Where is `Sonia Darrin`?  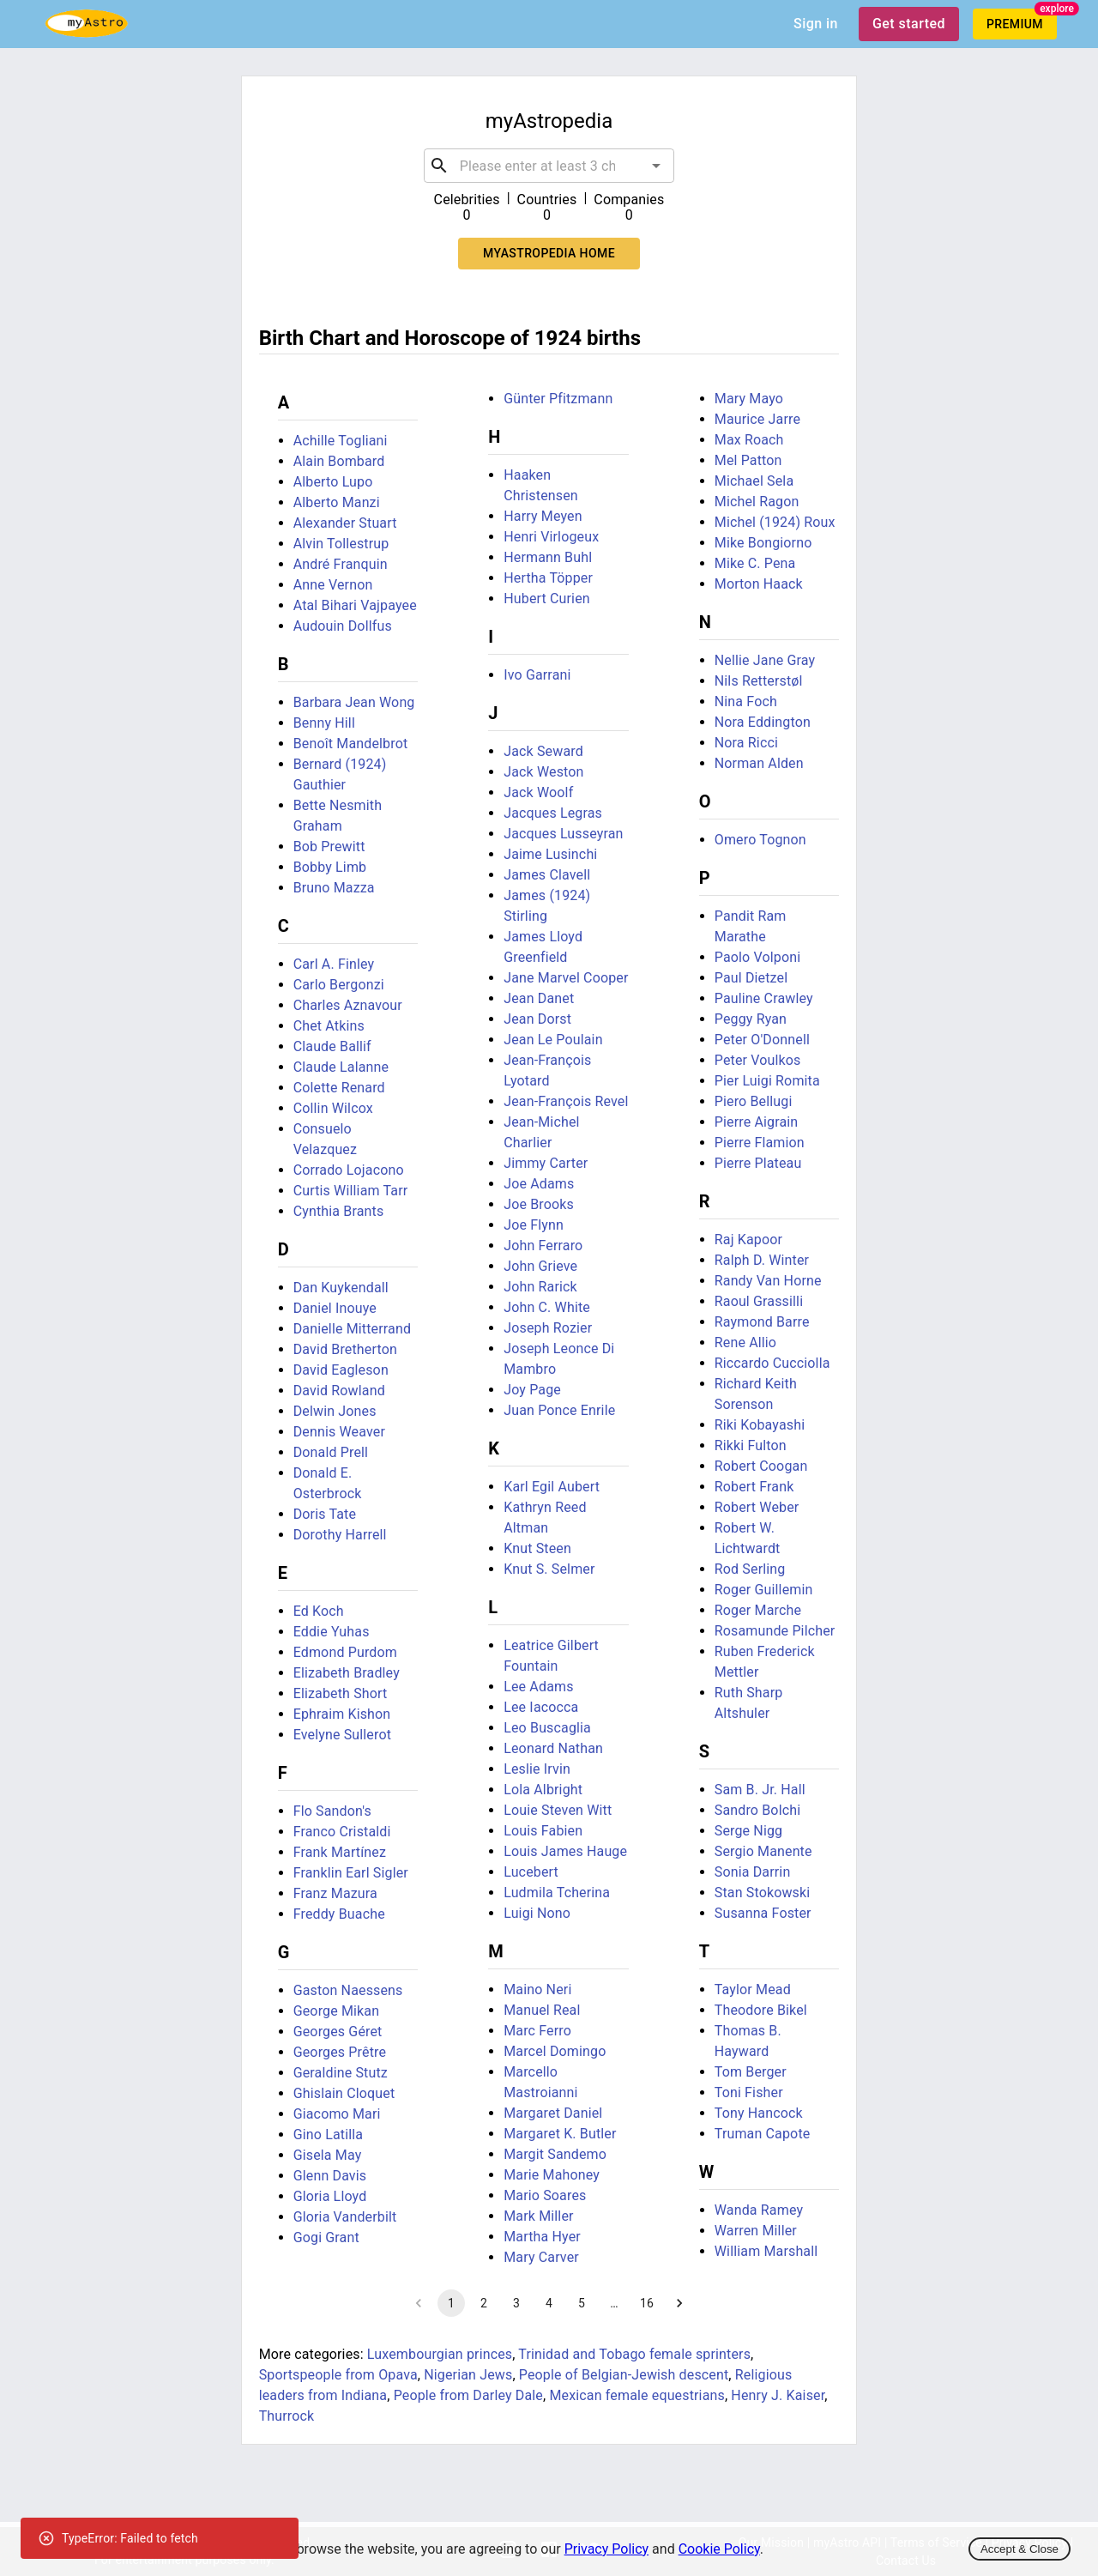
Sonia Darrin is located at coordinates (753, 1872).